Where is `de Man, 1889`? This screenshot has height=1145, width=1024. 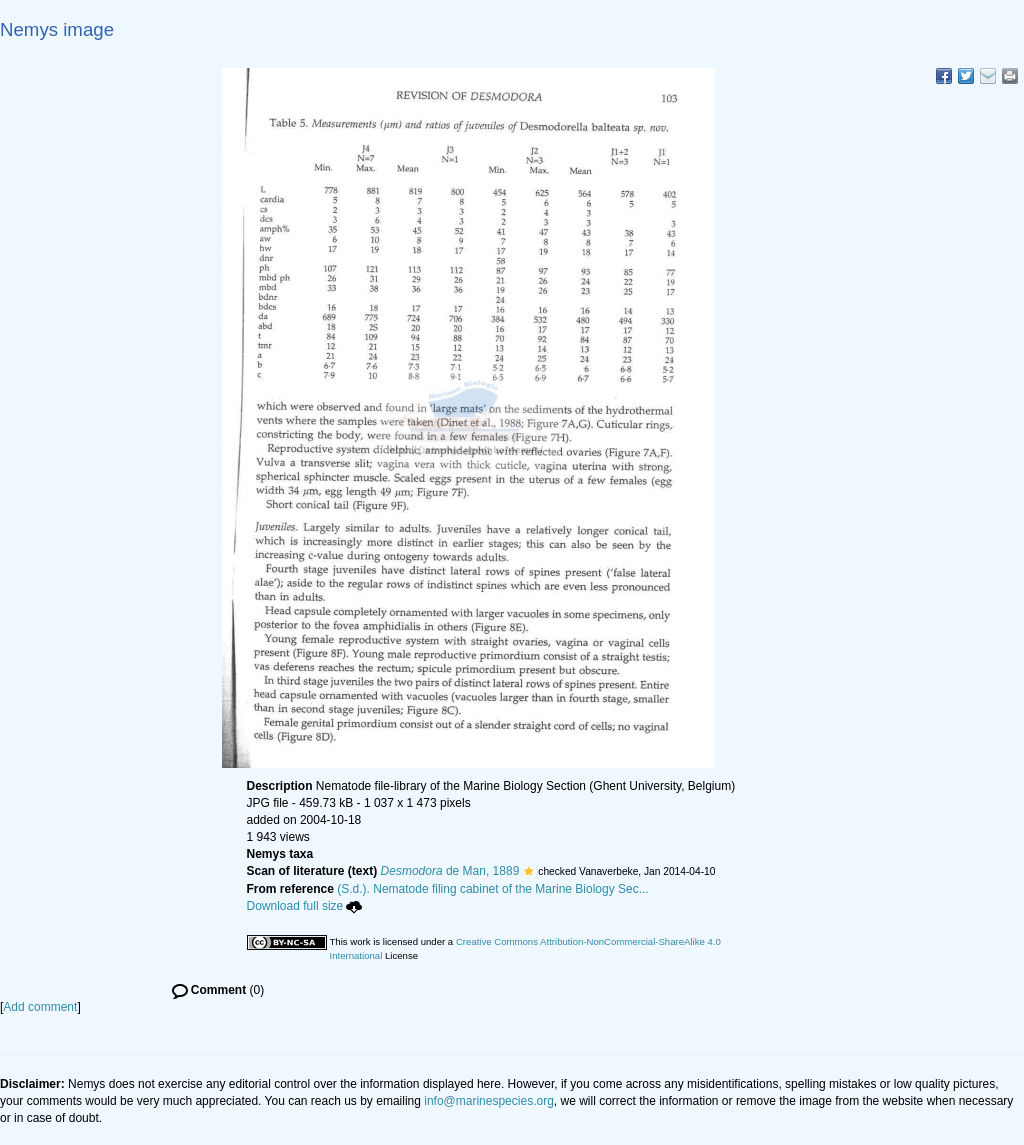 de Man, 1889 is located at coordinates (450, 871).